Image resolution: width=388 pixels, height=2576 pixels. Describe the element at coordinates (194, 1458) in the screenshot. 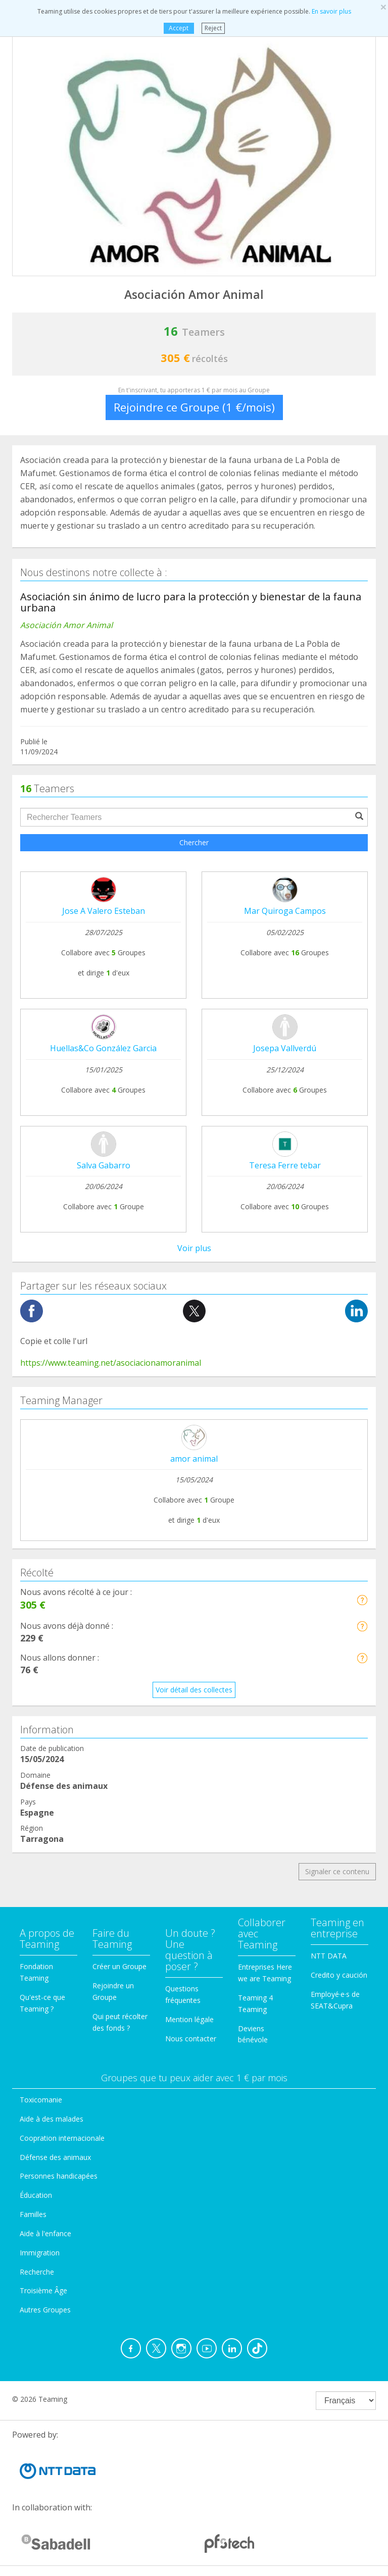

I see `amor animal` at that location.